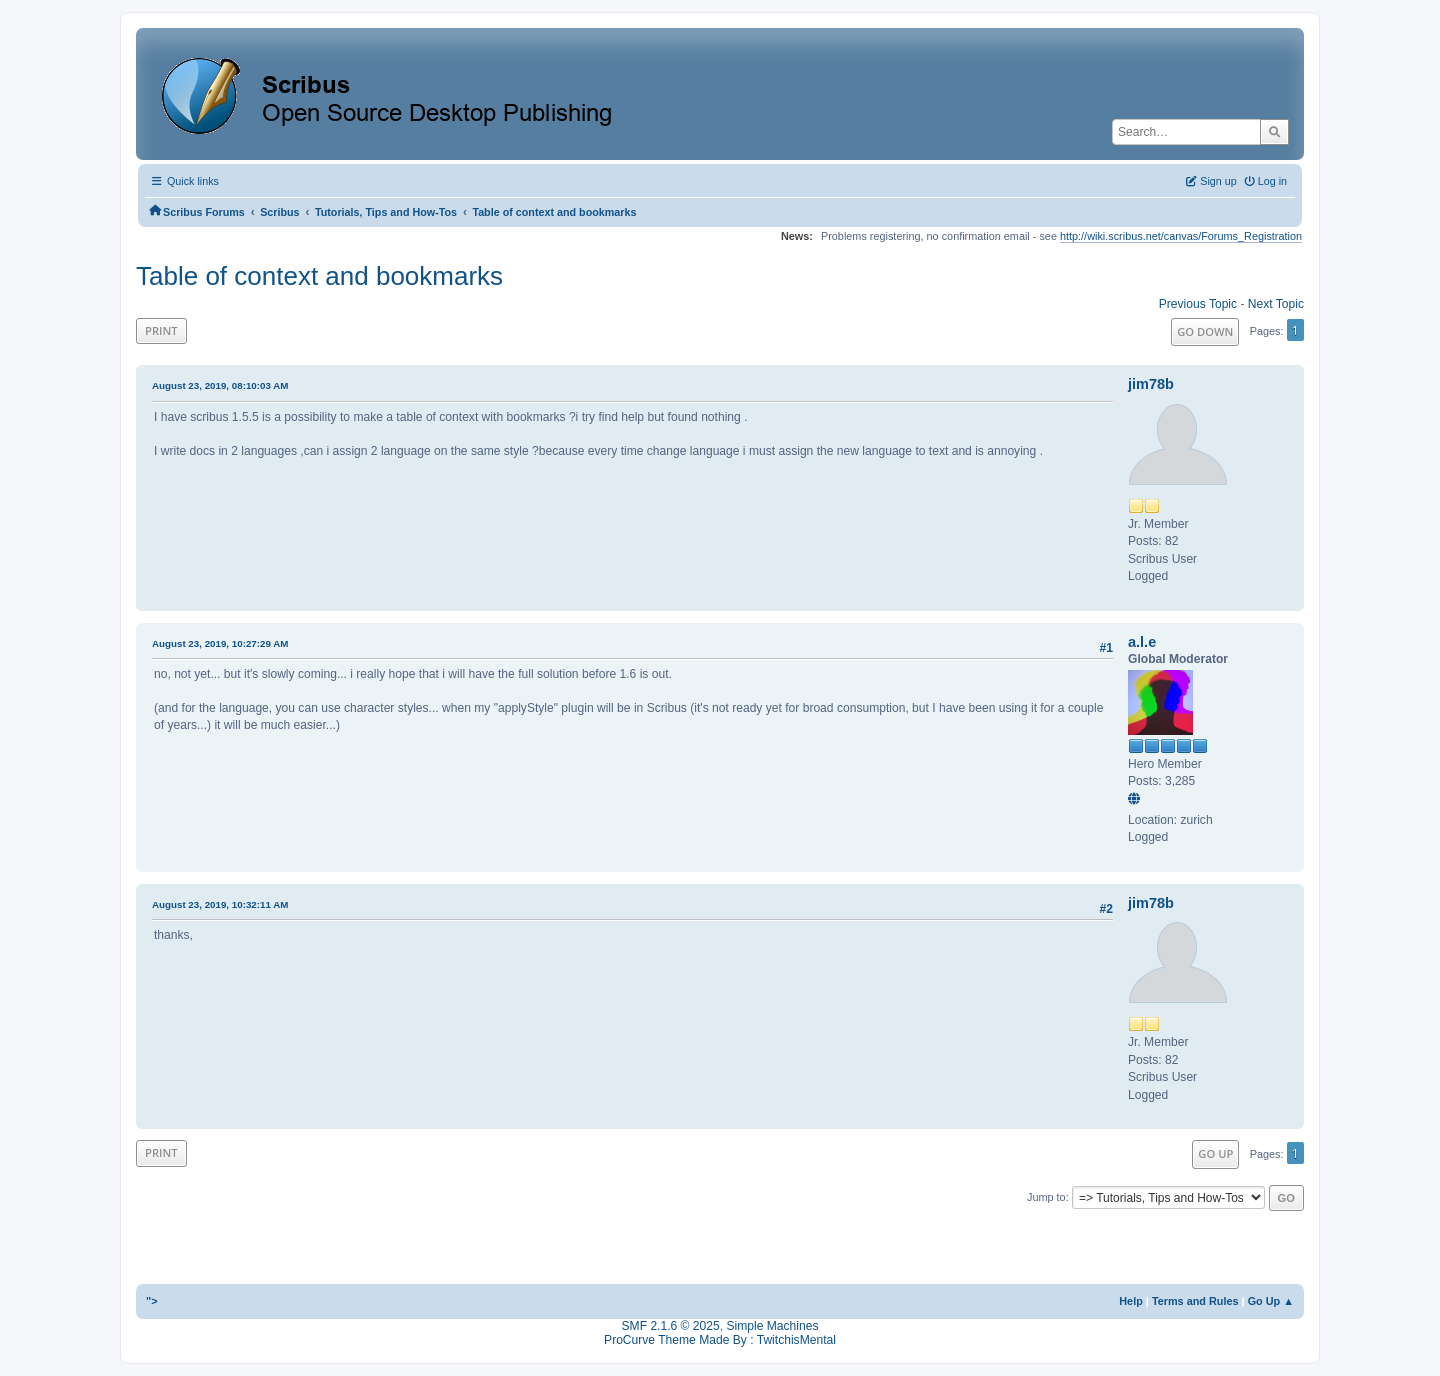 This screenshot has width=1440, height=1376. I want to click on http://wiki.scribus.net/canvas/Forums_Registration, so click(1181, 236).